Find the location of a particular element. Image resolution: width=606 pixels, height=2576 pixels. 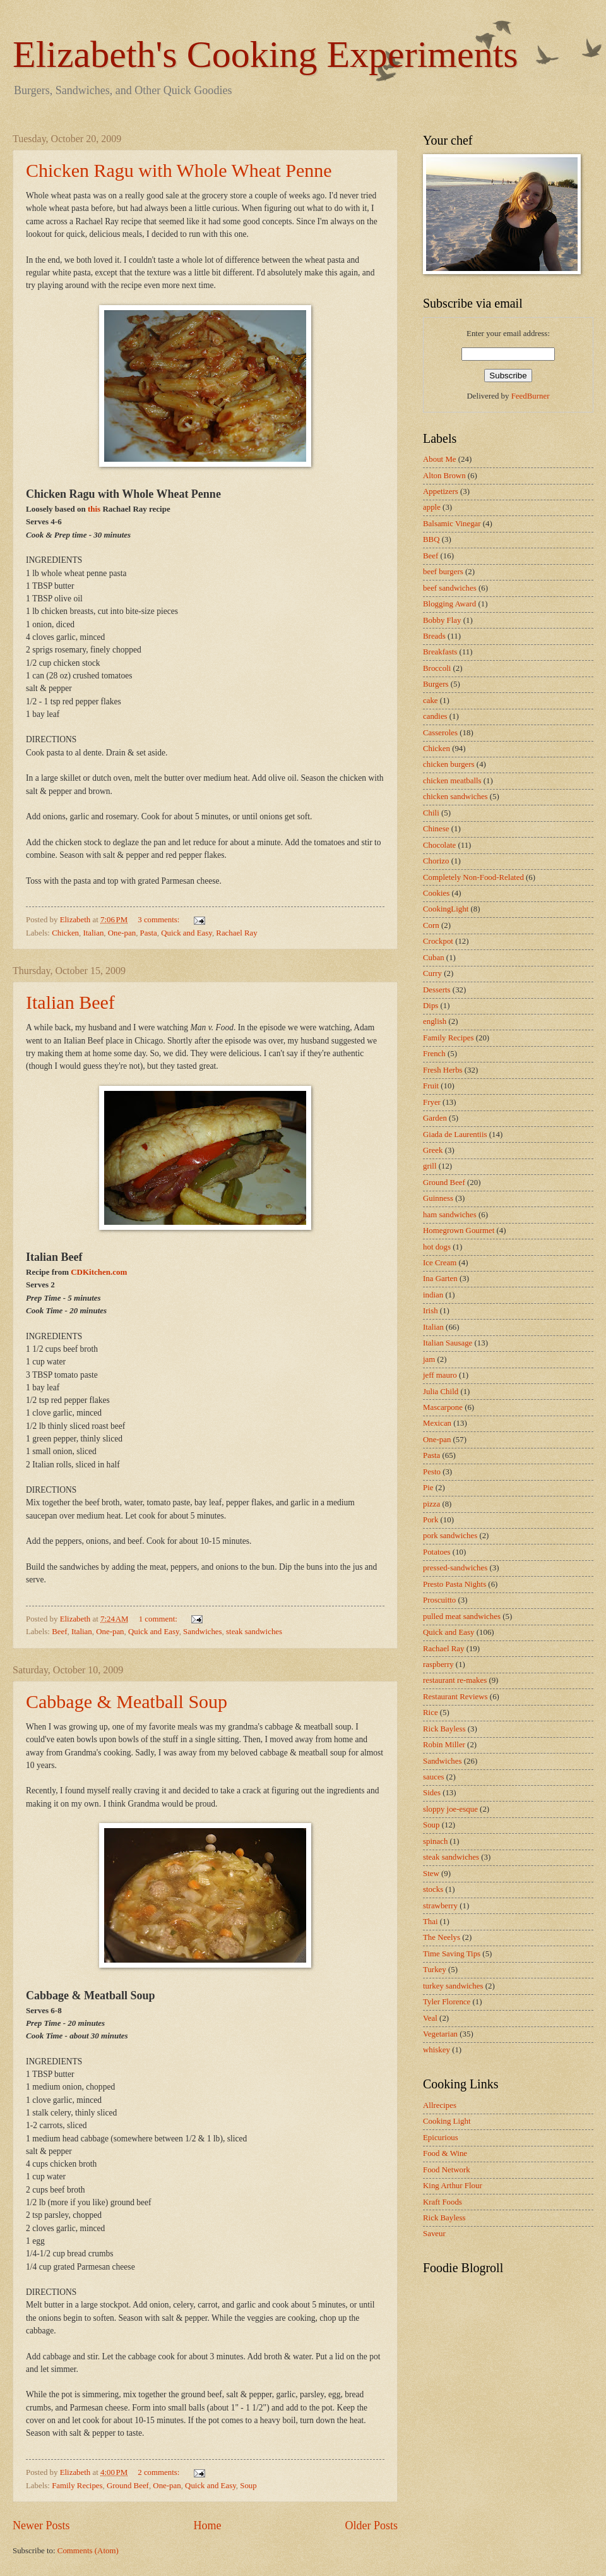

beef burgers is located at coordinates (443, 571).